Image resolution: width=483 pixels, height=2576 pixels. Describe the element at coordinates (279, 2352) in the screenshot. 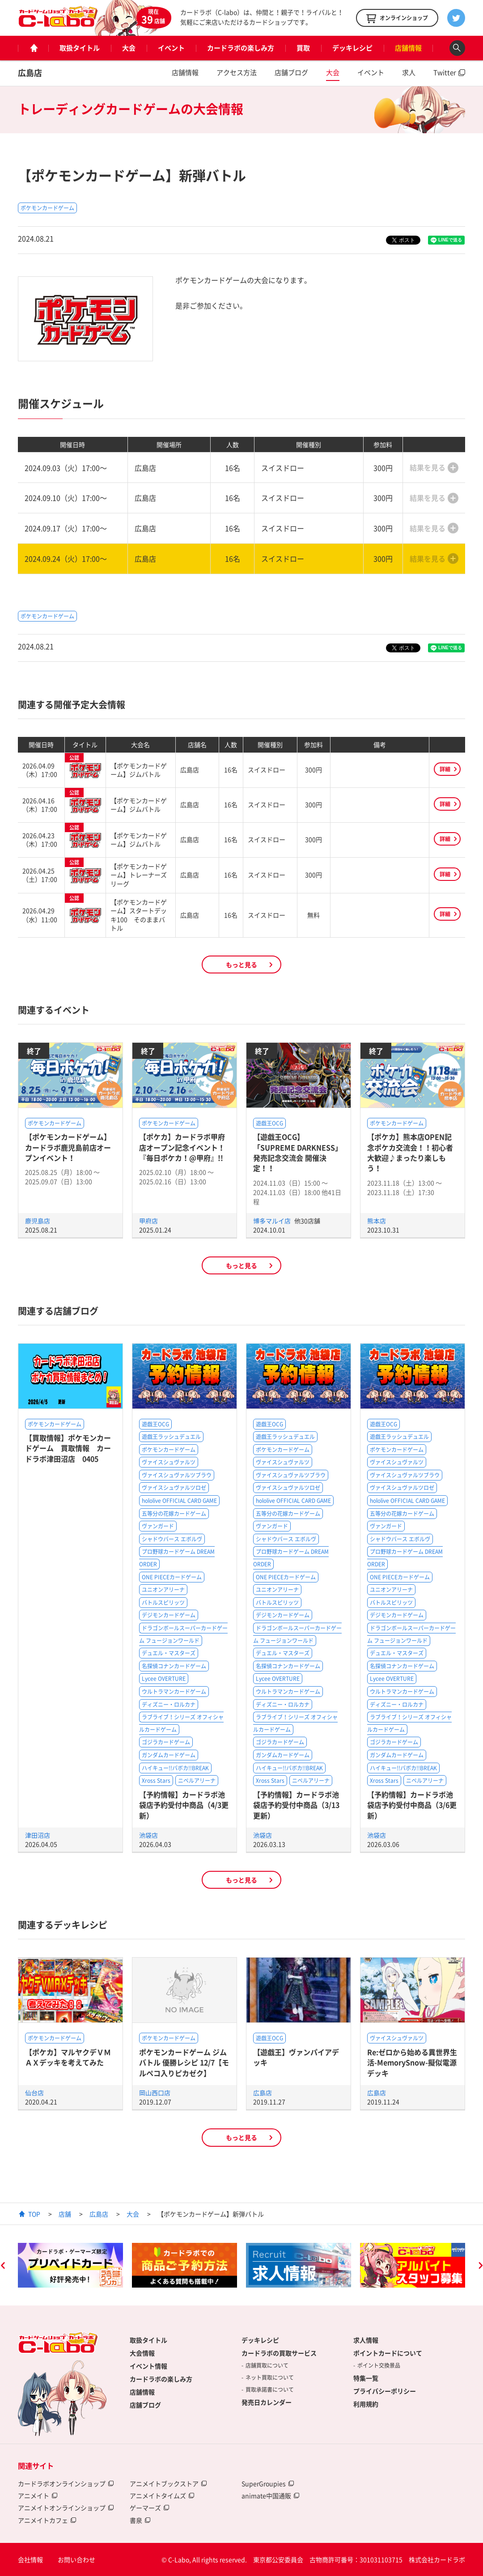

I see `カードラボの買取サービス` at that location.